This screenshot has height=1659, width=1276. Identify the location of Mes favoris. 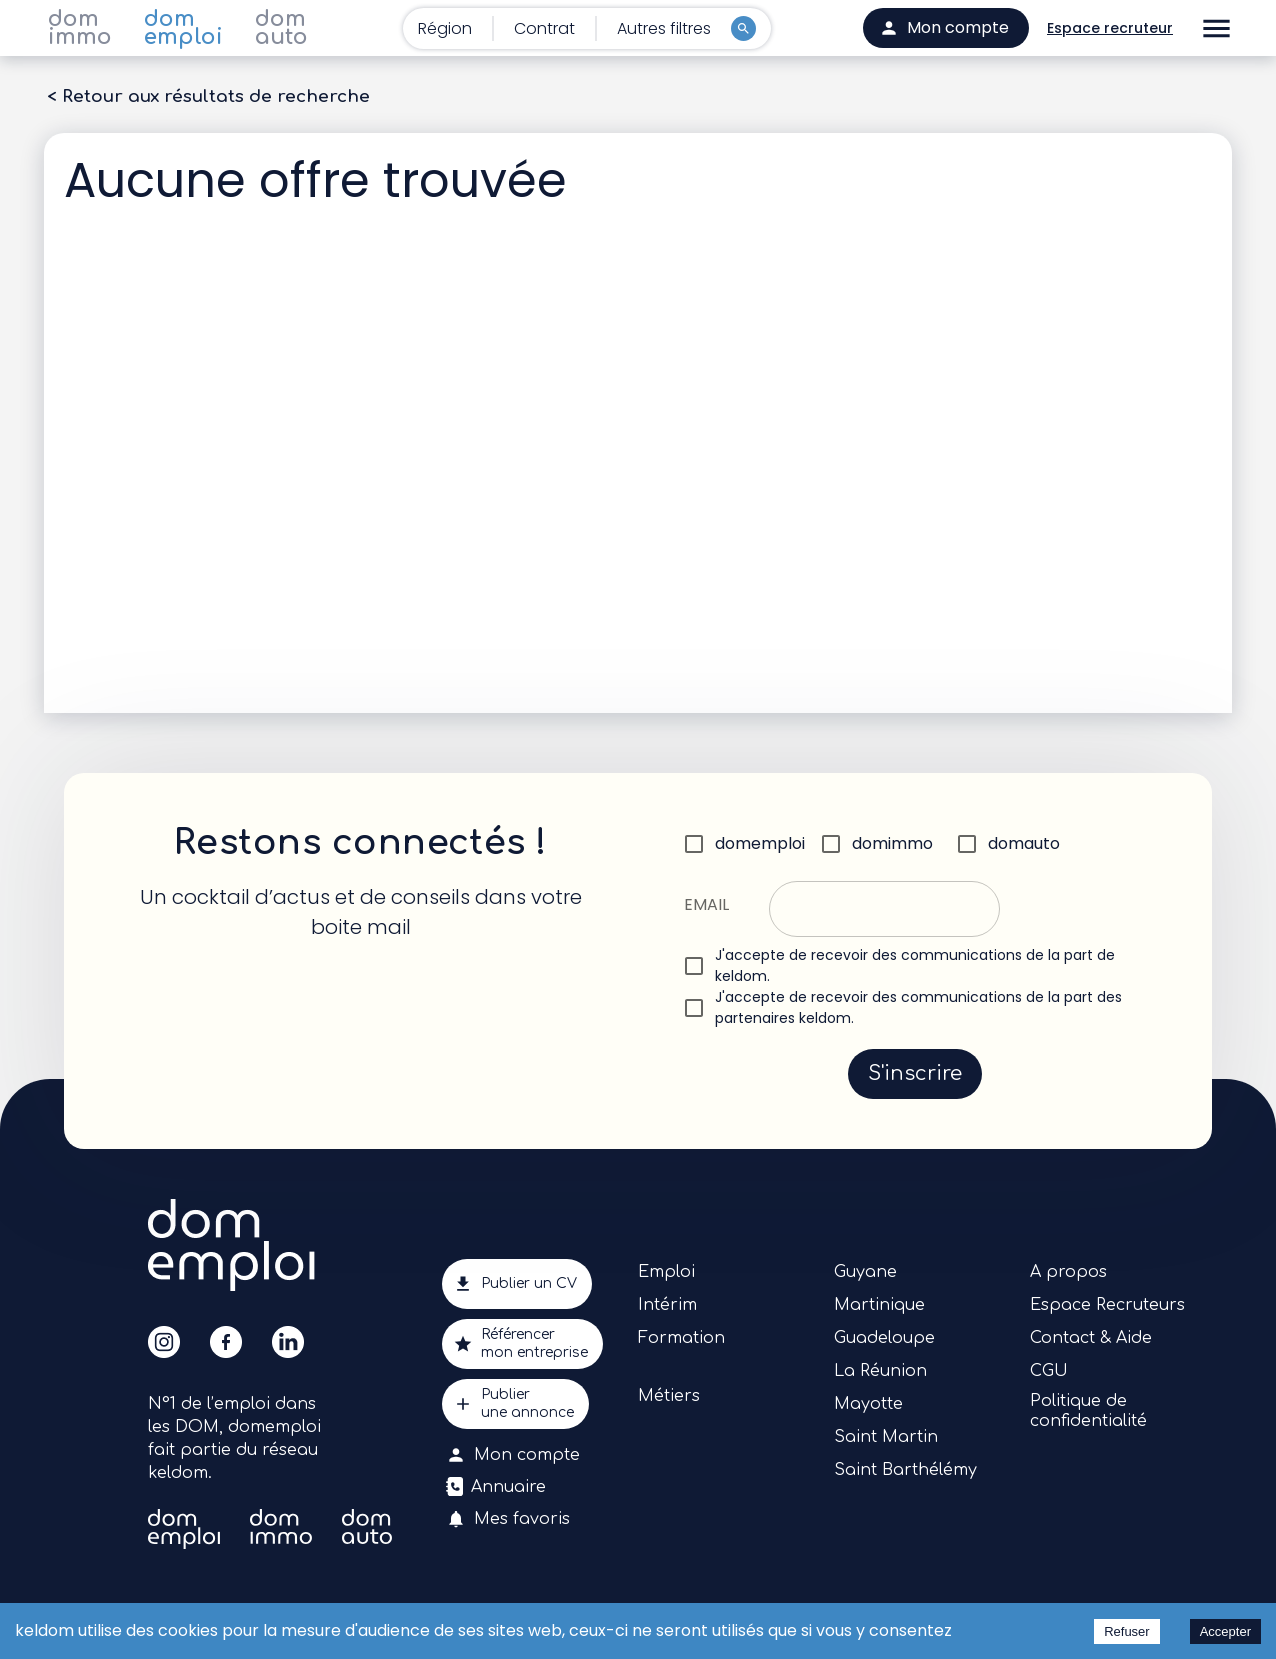
(510, 1519).